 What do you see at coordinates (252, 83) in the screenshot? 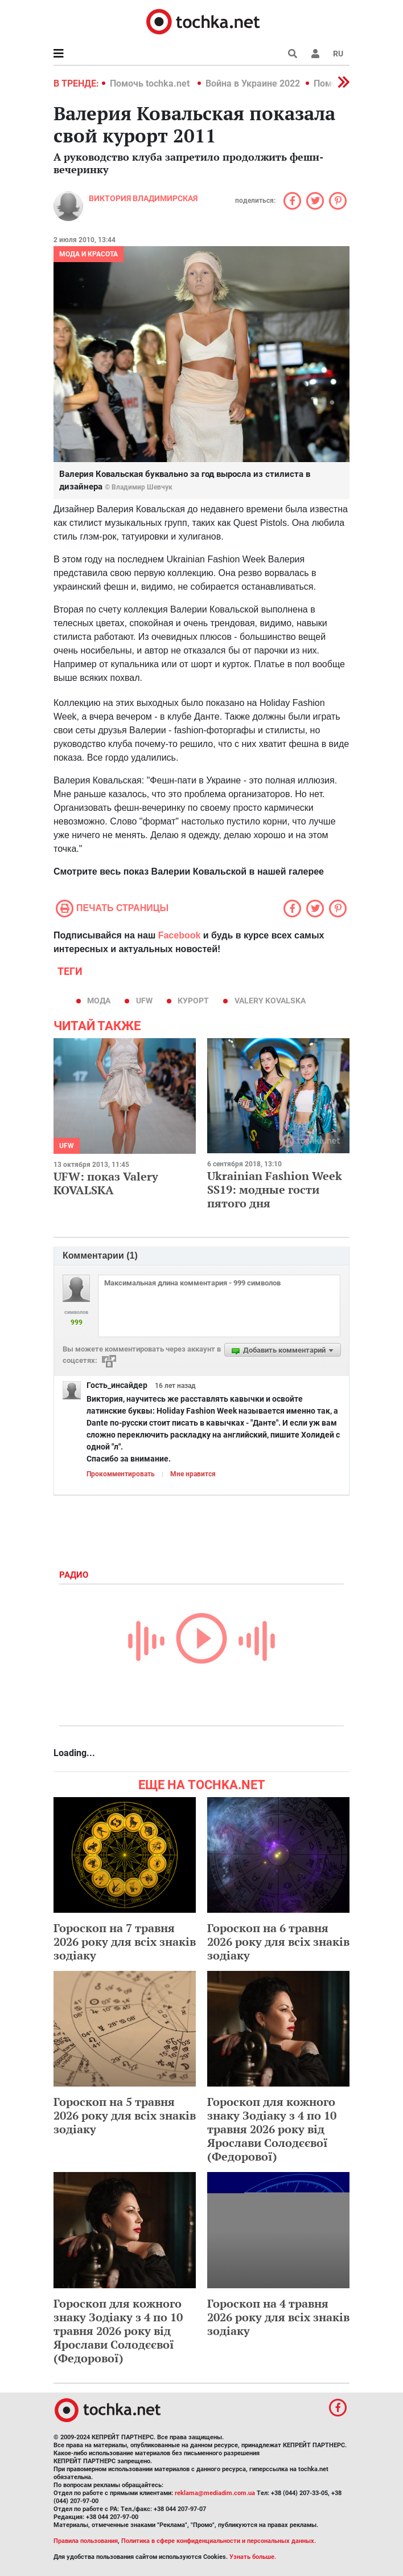
I see `Война в Украине 2022` at bounding box center [252, 83].